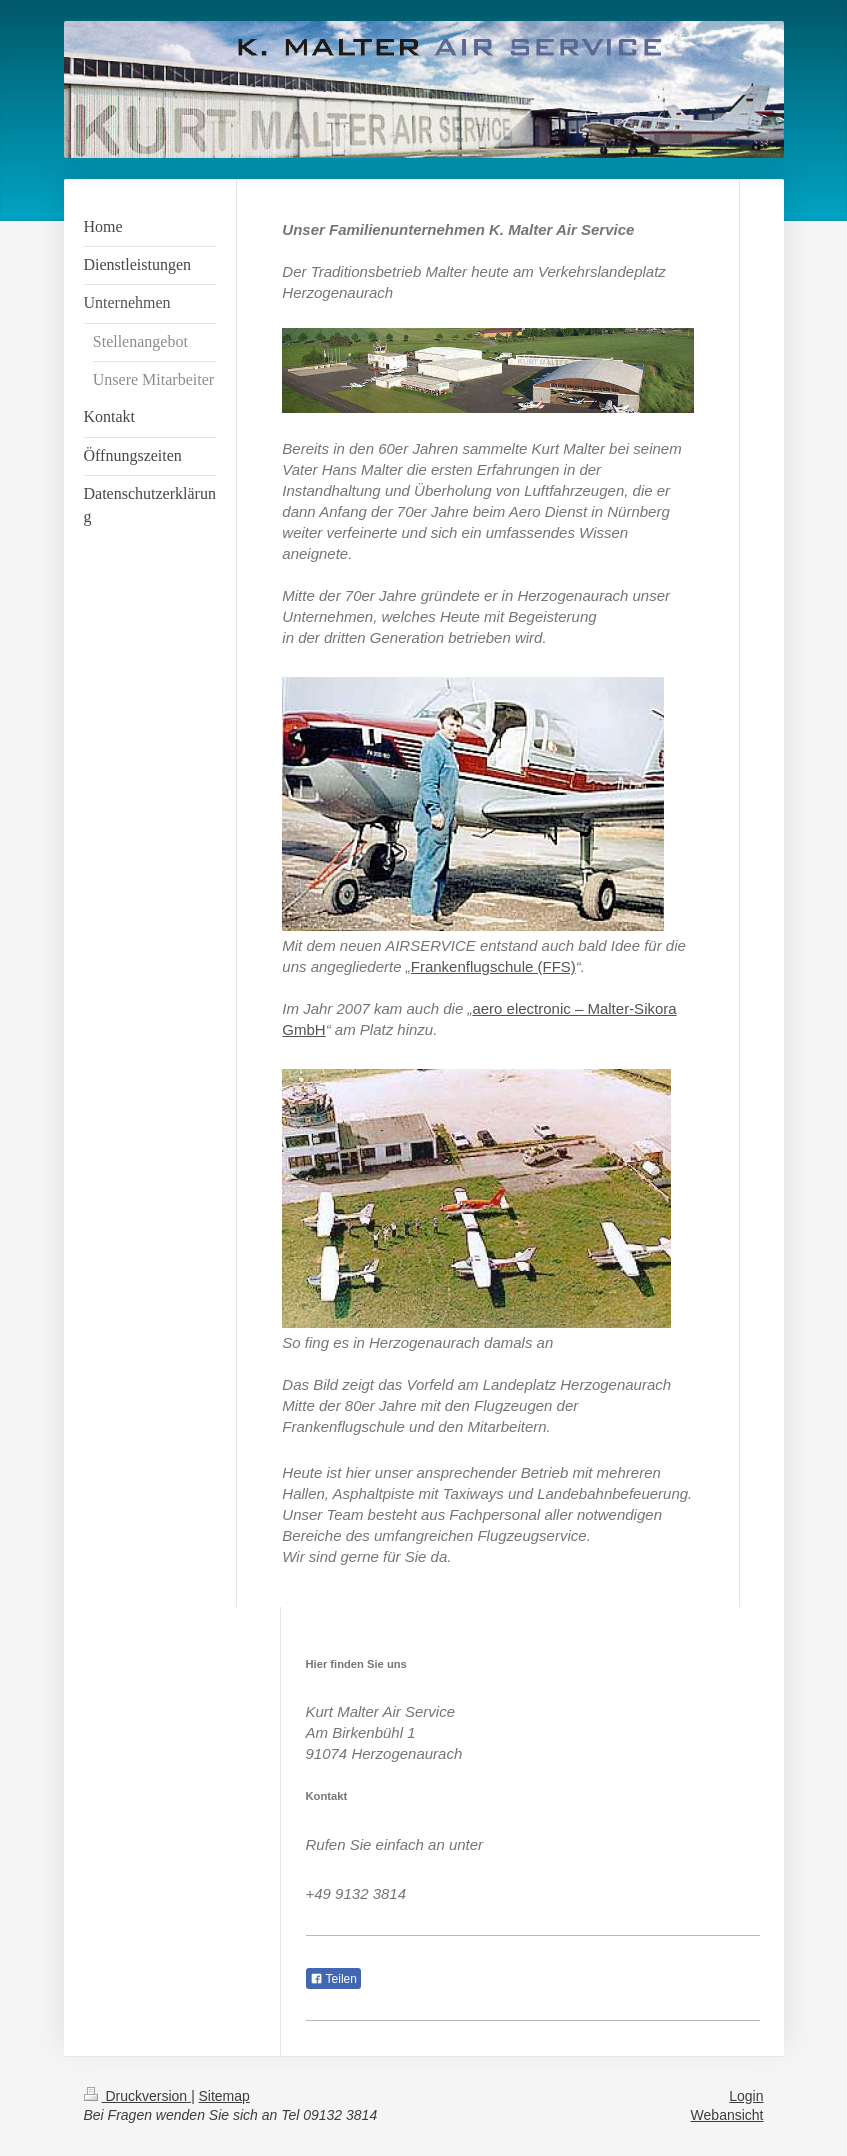  Describe the element at coordinates (137, 2096) in the screenshot. I see `Druckversion` at that location.